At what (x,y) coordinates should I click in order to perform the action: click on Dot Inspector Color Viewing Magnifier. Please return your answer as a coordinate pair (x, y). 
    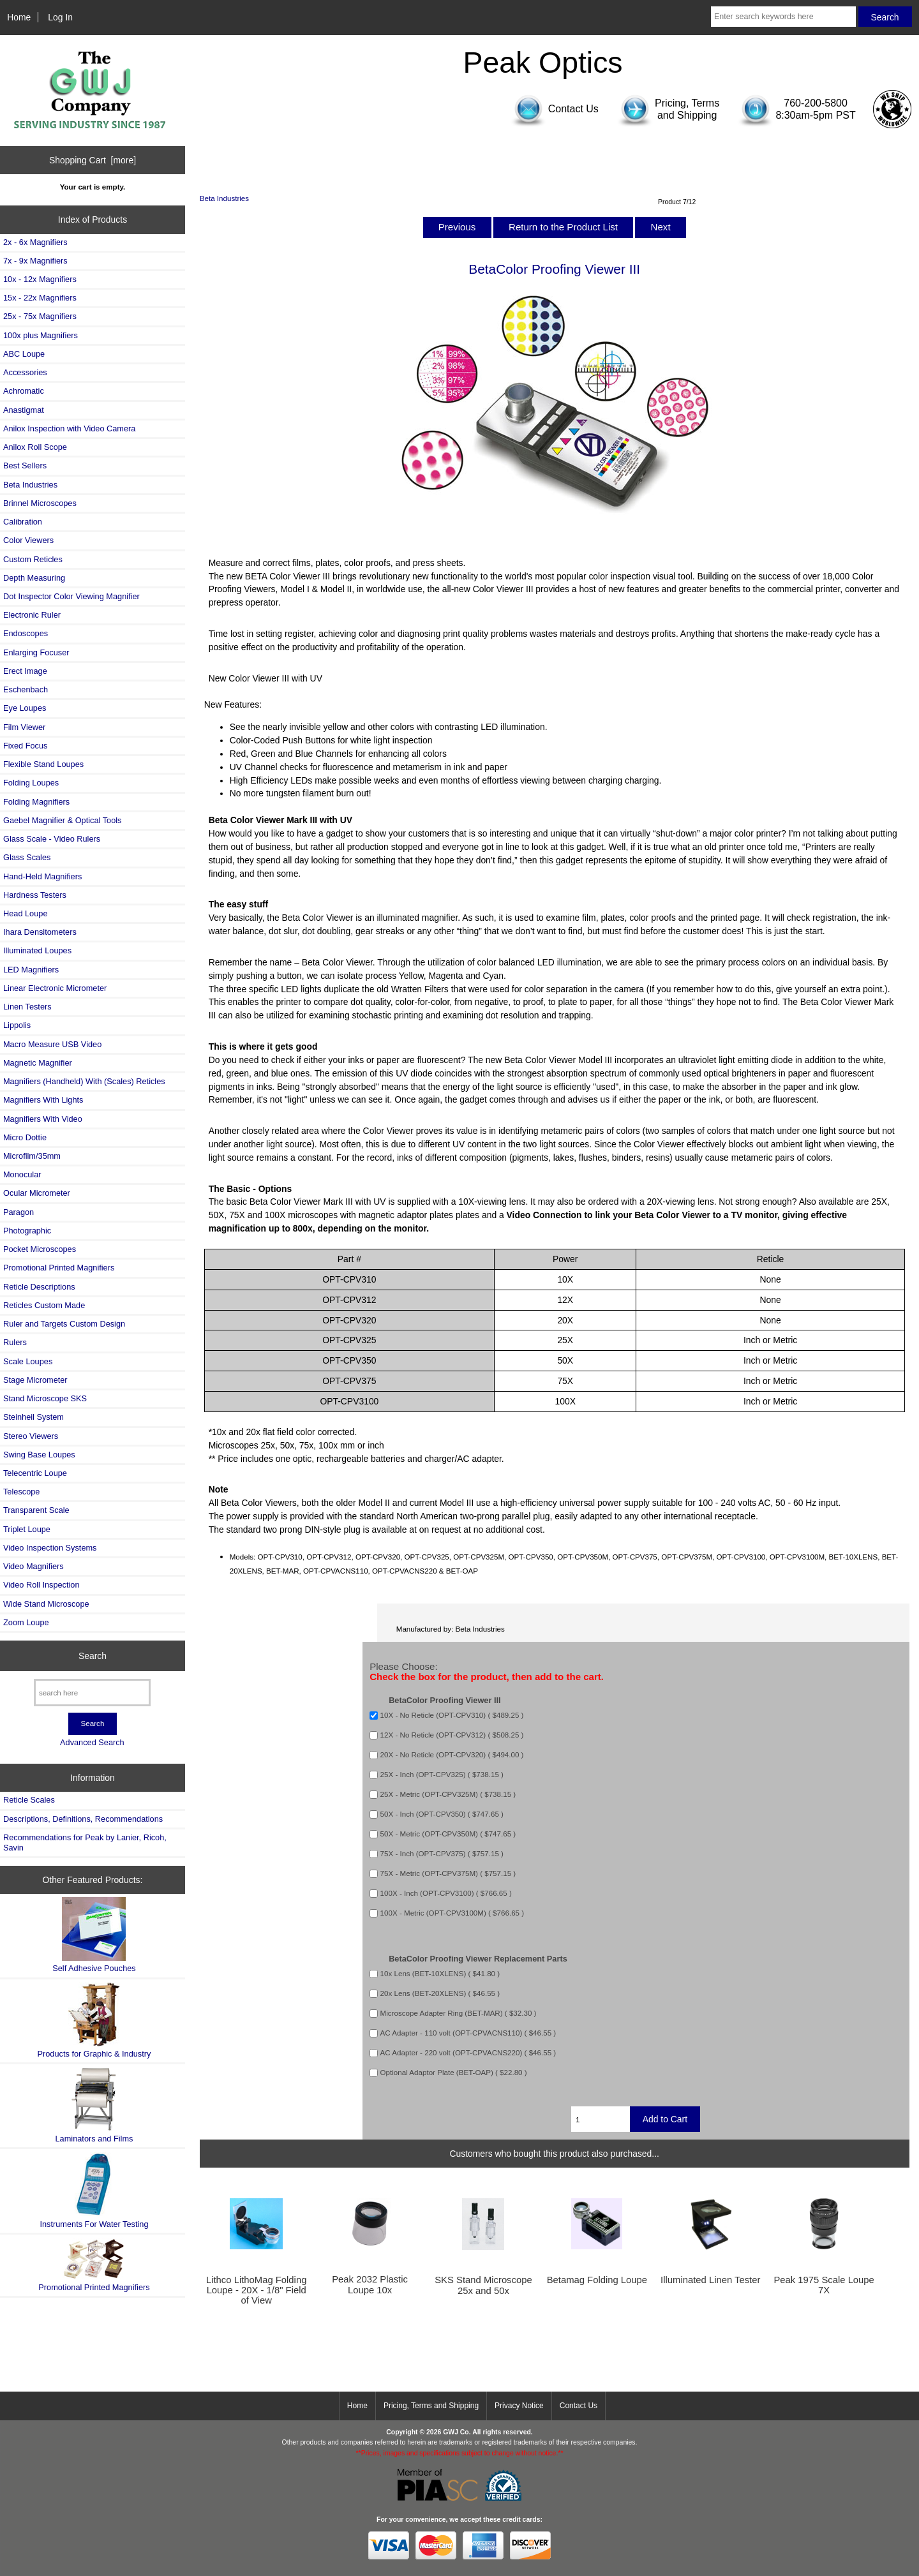
    Looking at the image, I should click on (71, 596).